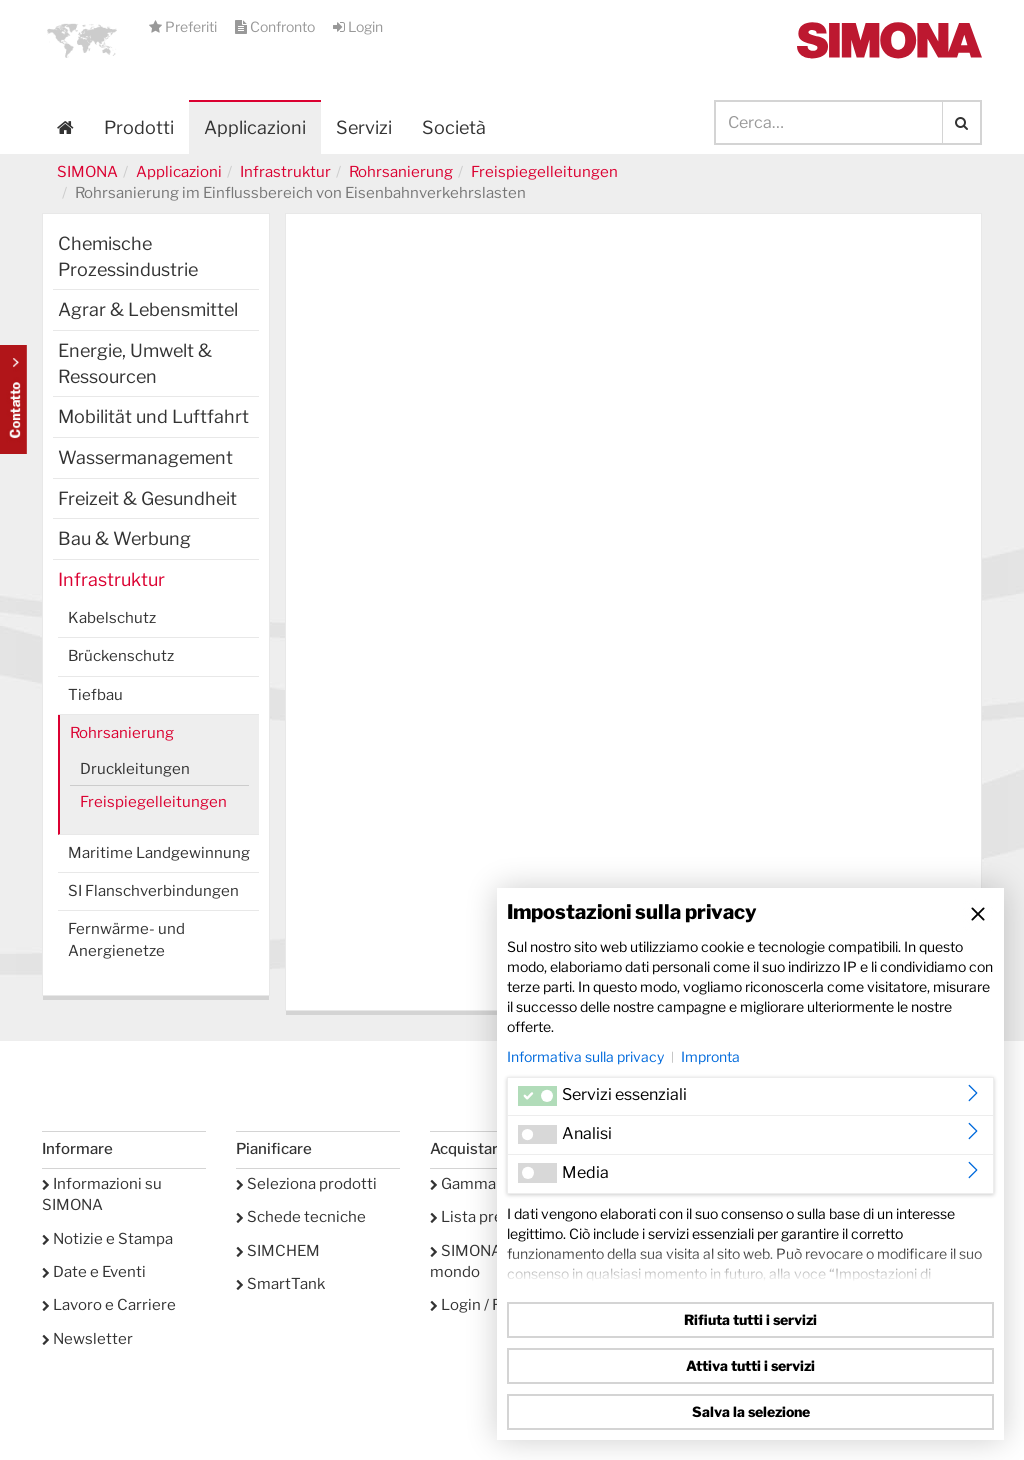 The width and height of the screenshot is (1024, 1460). I want to click on Applicazioni, so click(255, 127).